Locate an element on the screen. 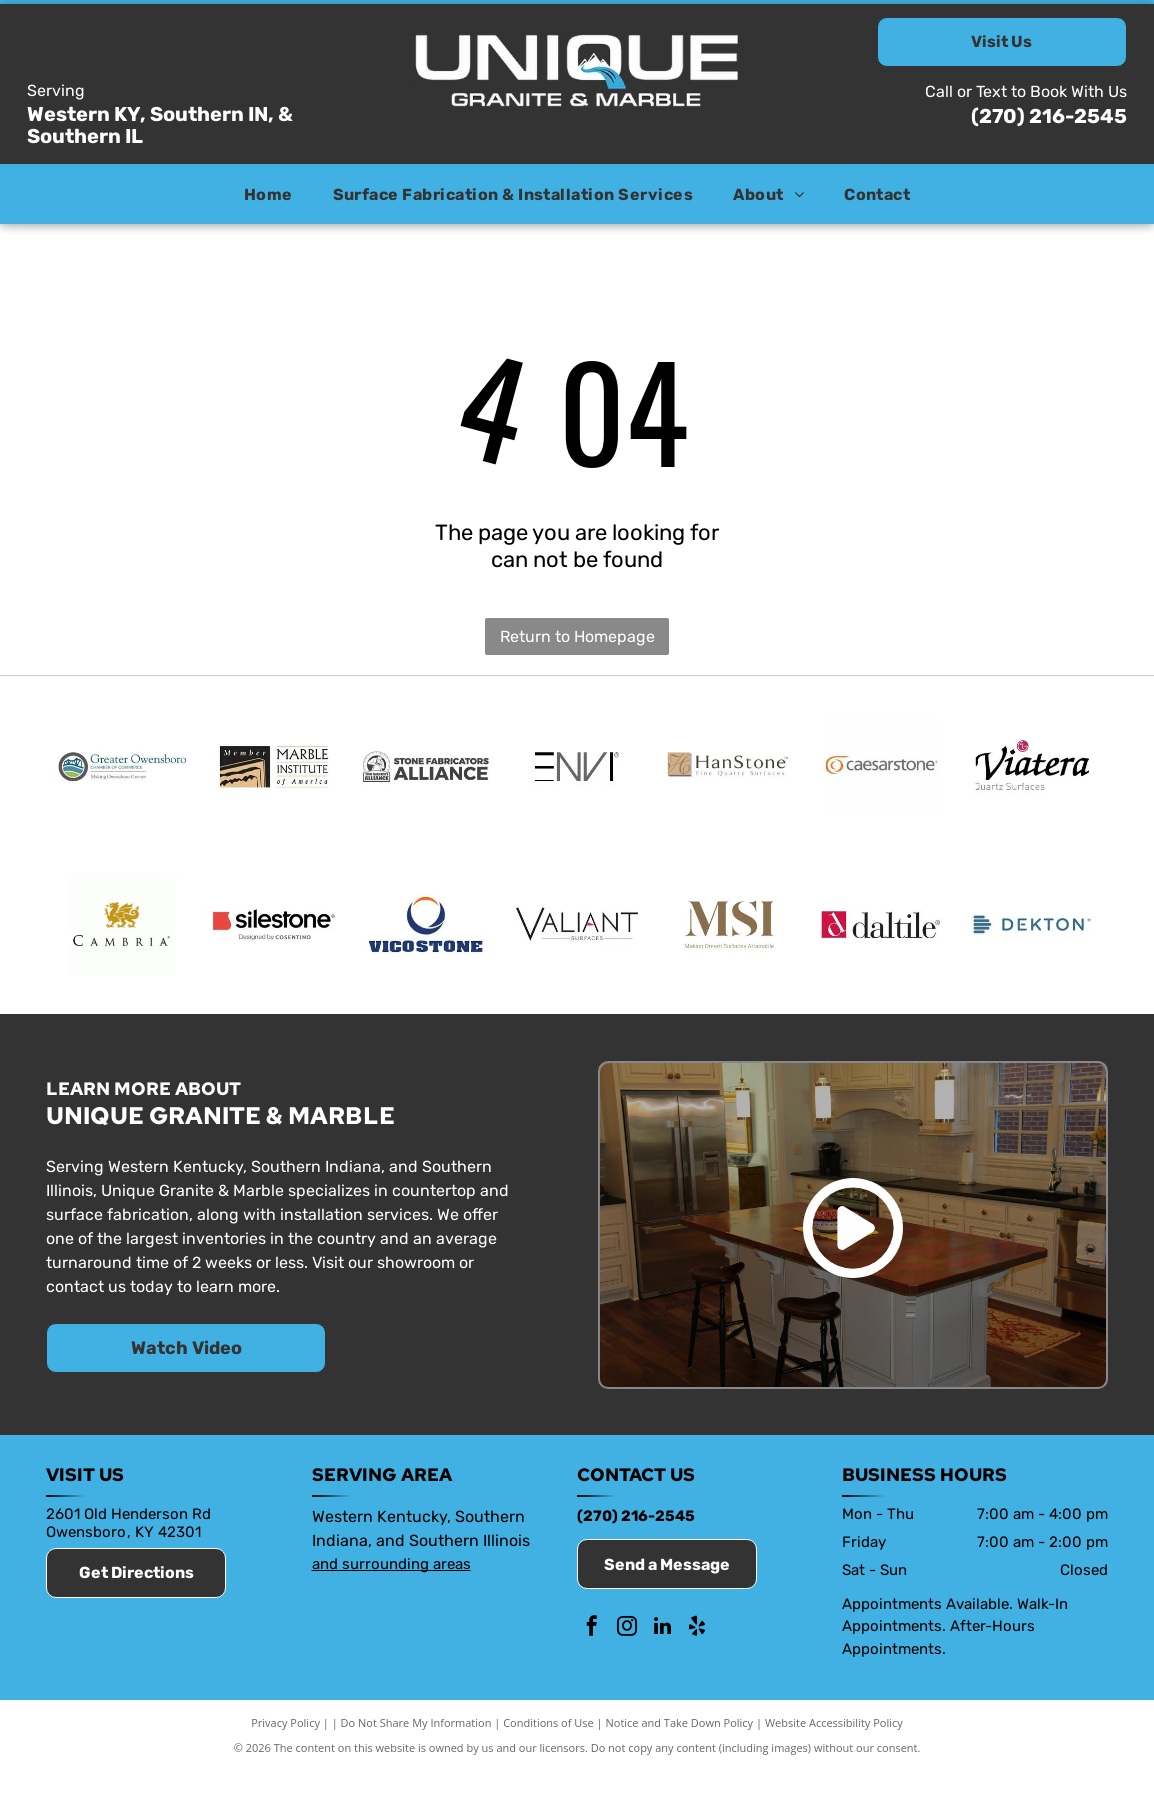 This screenshot has width=1154, height=1811. [Marble Institute of America] is located at coordinates (274, 777).